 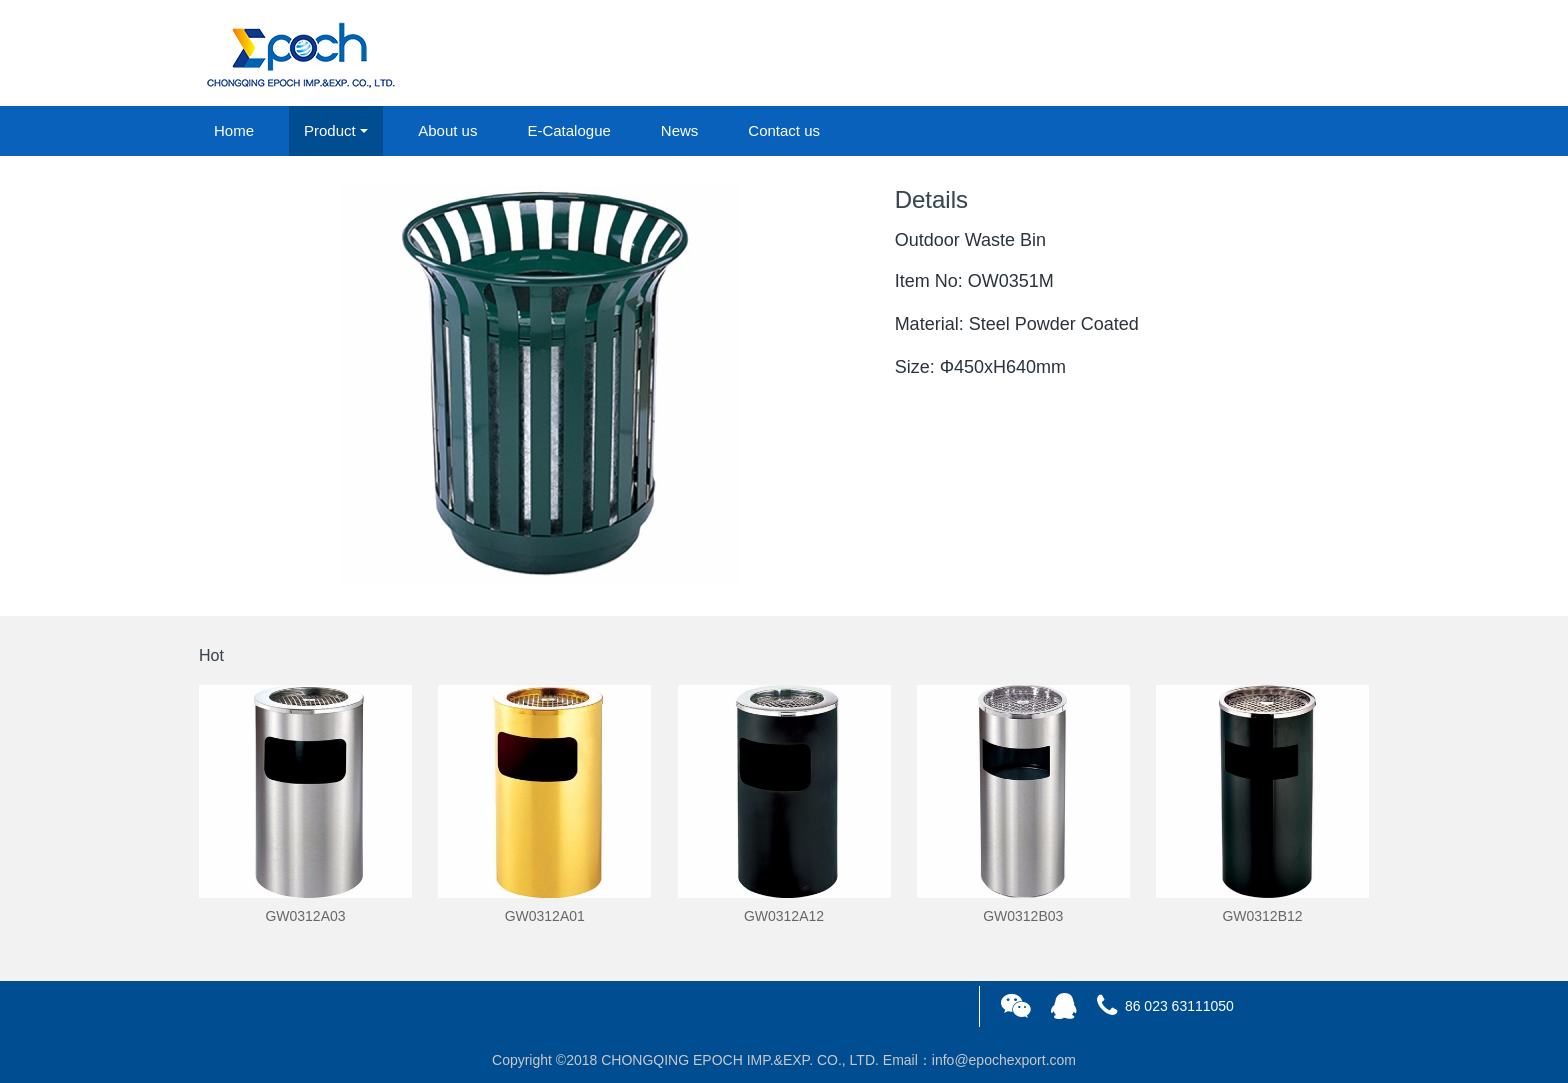 What do you see at coordinates (305, 916) in the screenshot?
I see `GW0312A03` at bounding box center [305, 916].